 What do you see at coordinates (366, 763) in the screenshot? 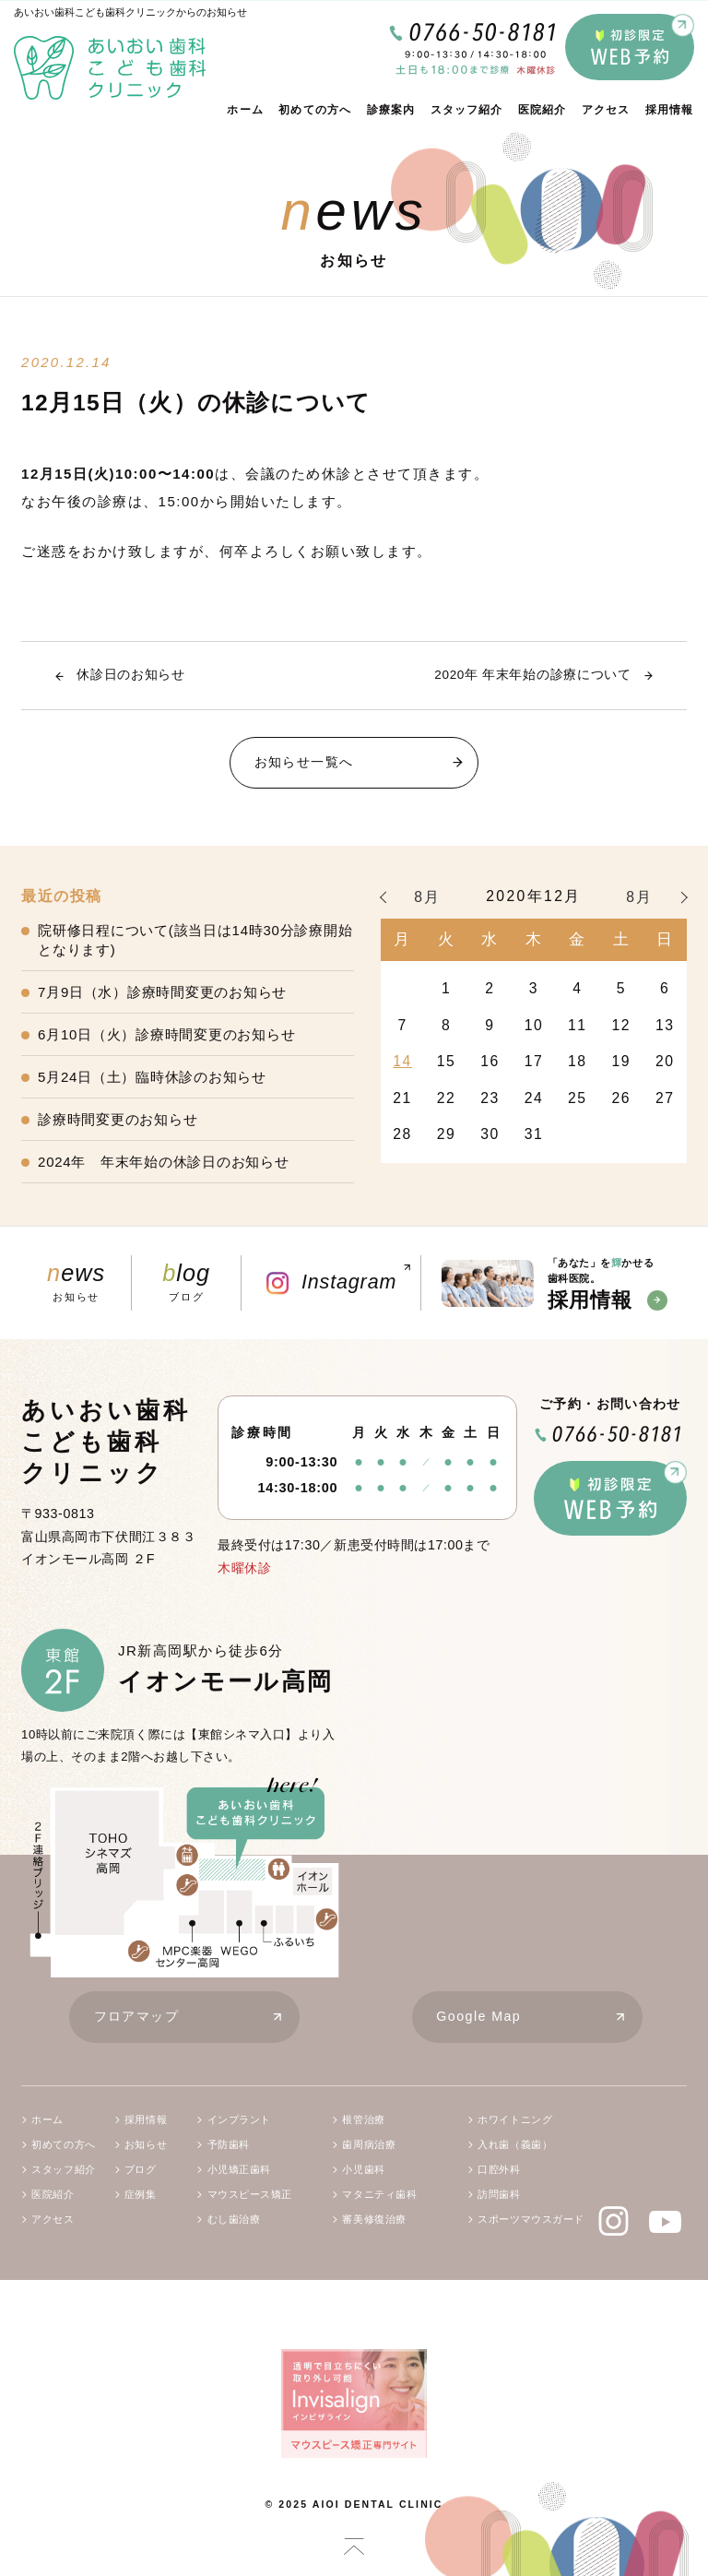
I see `お知らせ一覧へ` at bounding box center [366, 763].